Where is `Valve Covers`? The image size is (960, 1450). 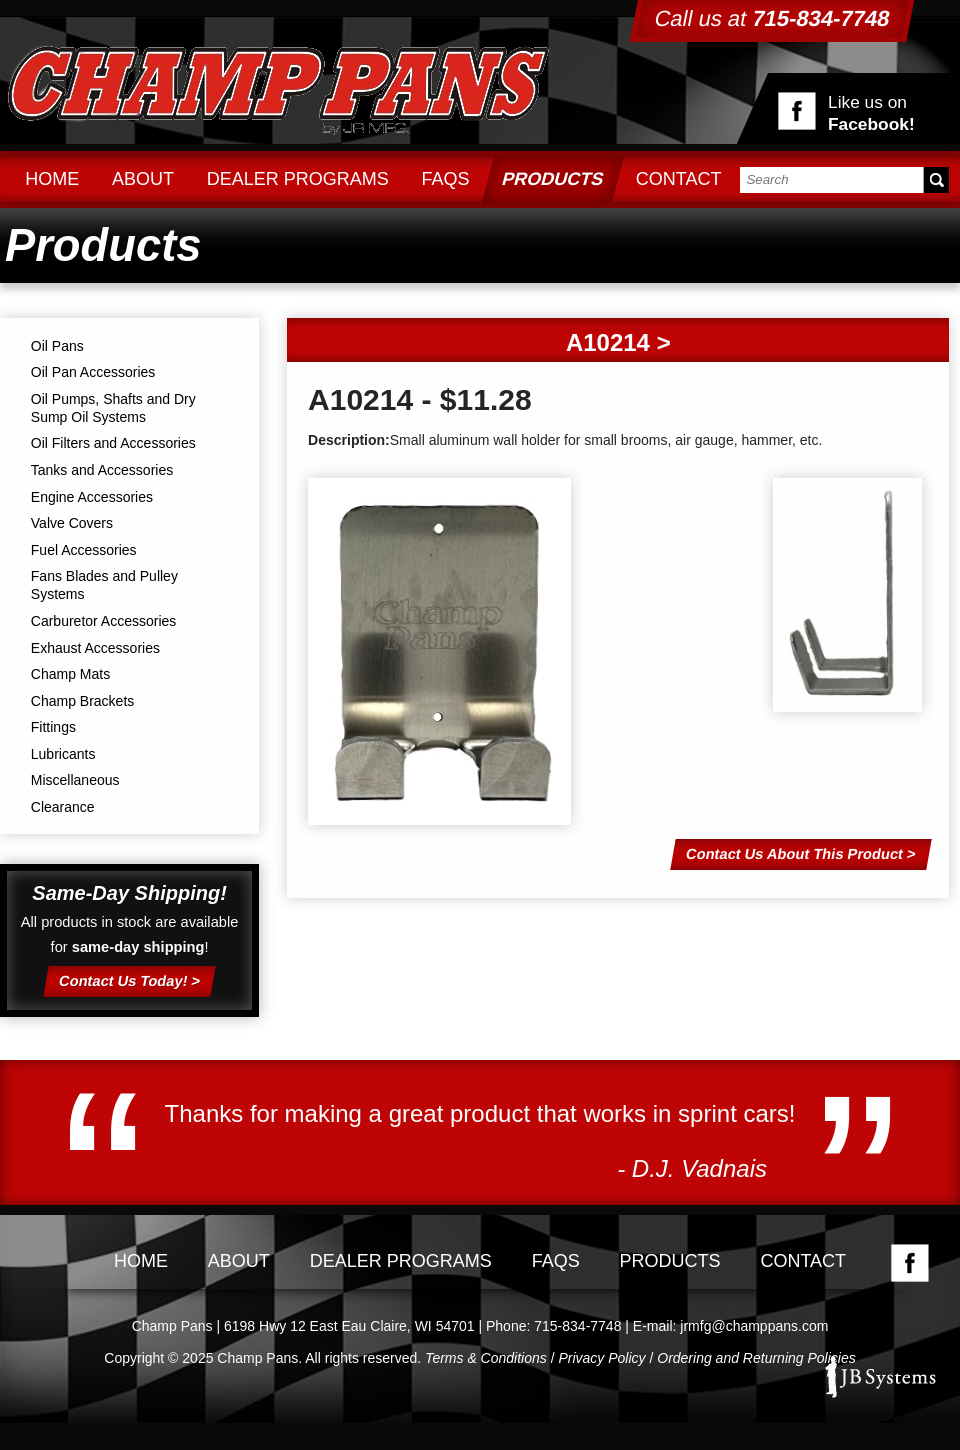 Valve Covers is located at coordinates (72, 523).